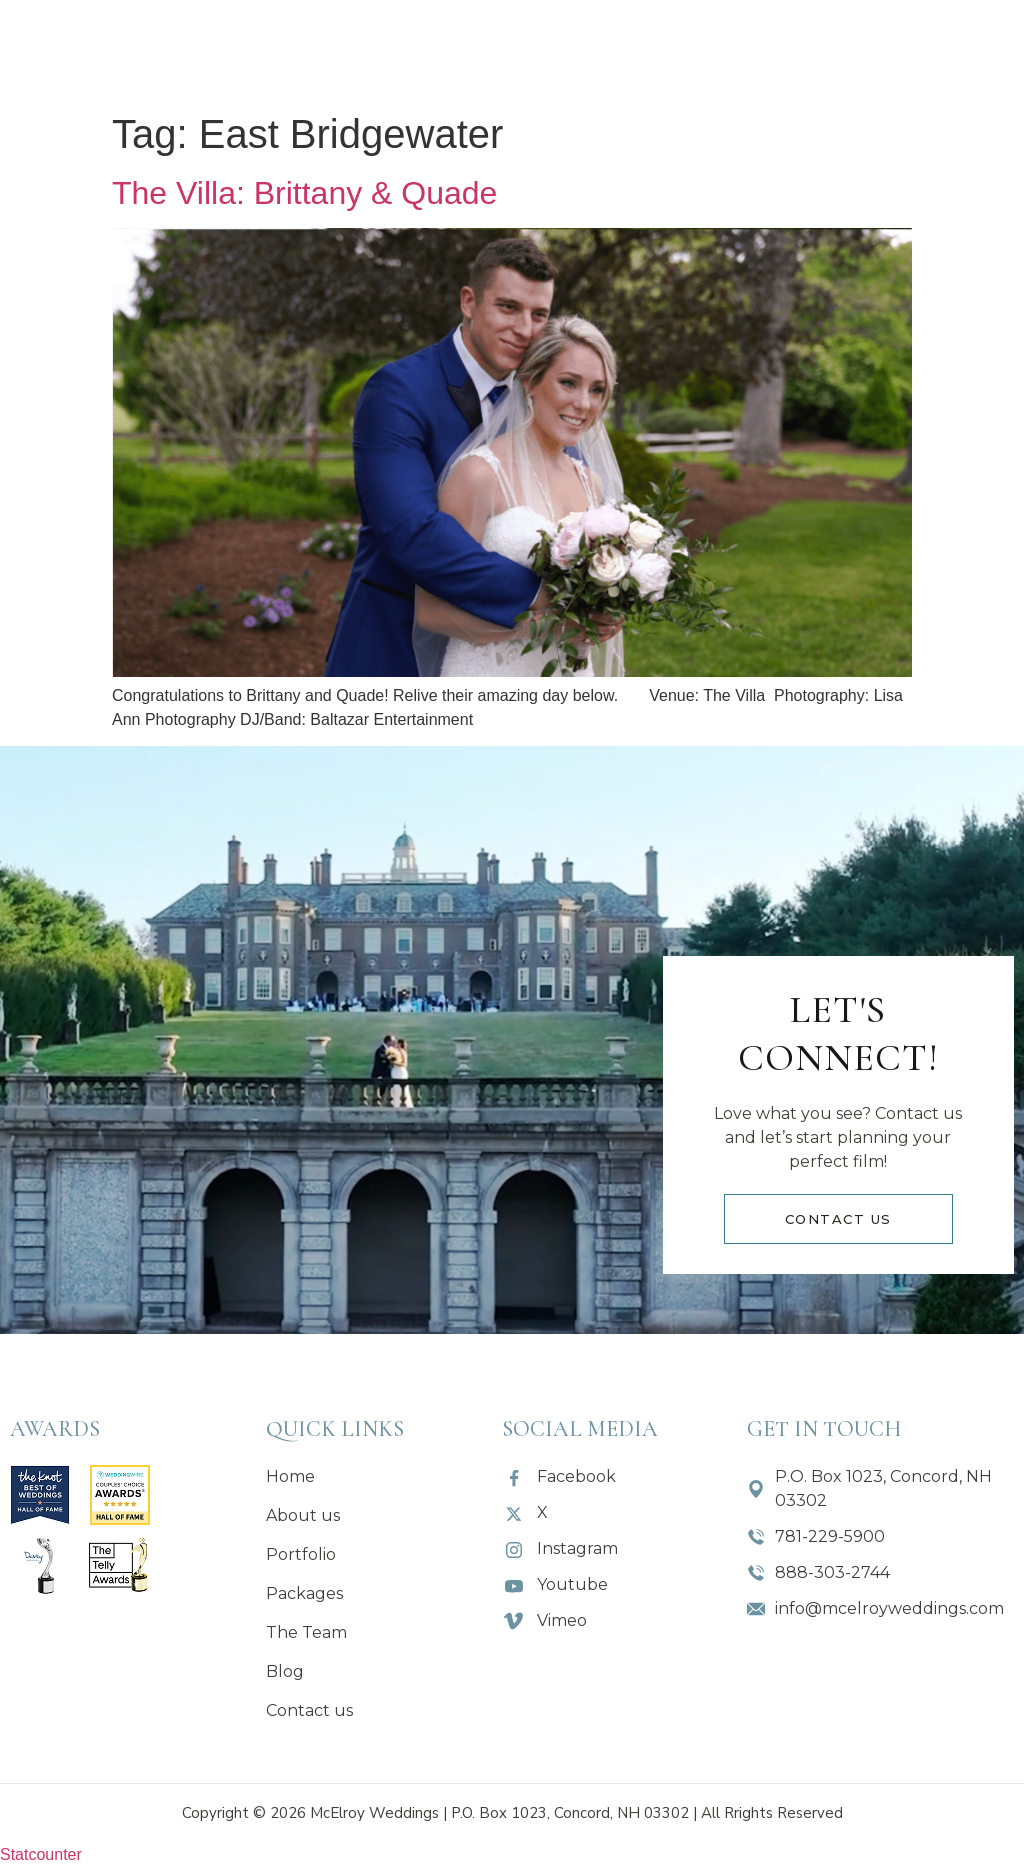  I want to click on Statcounter, so click(41, 1854).